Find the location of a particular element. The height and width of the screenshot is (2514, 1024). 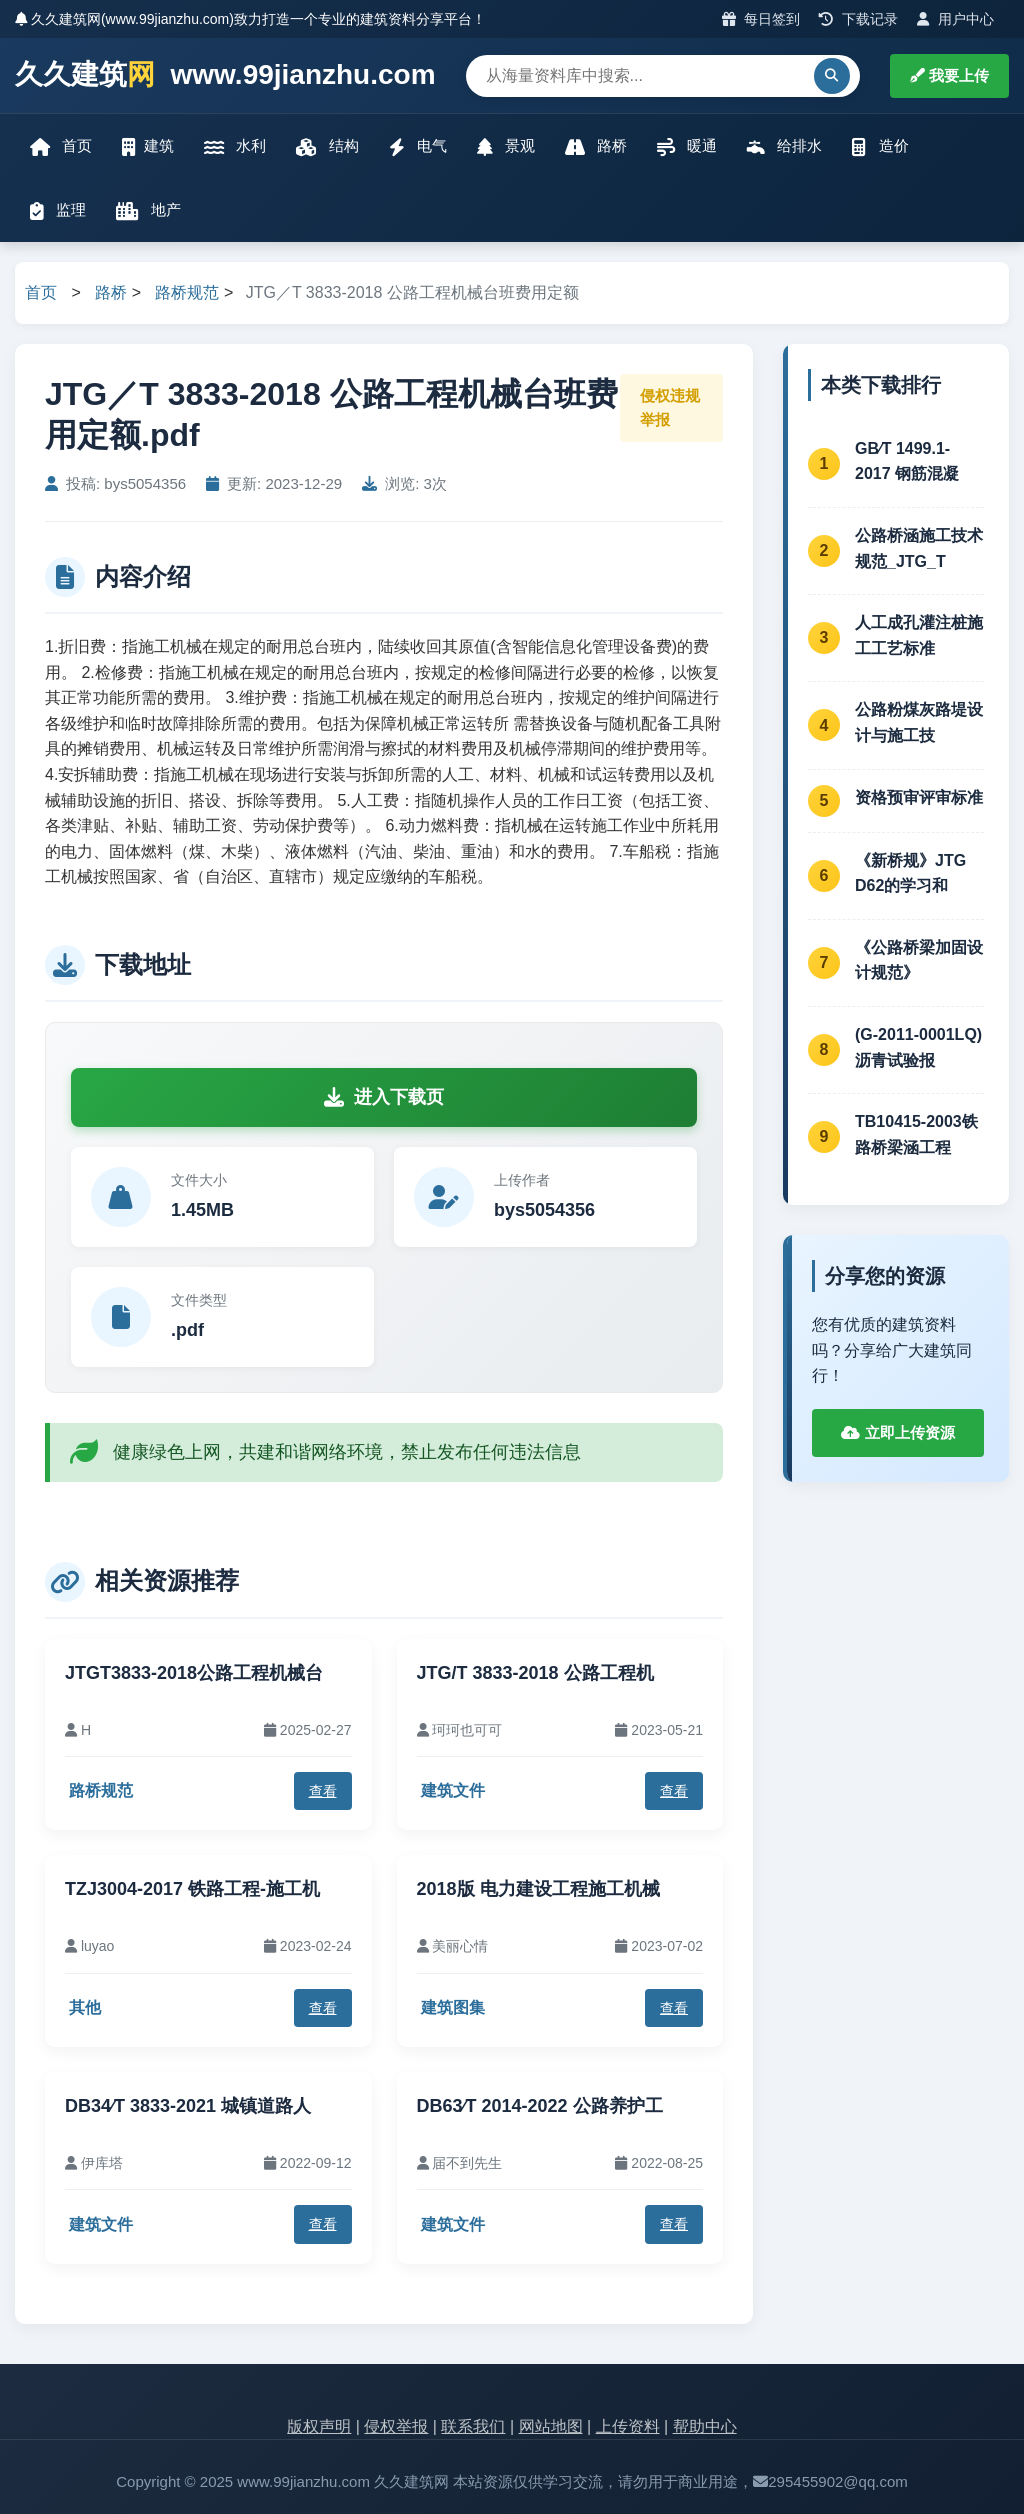

建筑 is located at coordinates (148, 146).